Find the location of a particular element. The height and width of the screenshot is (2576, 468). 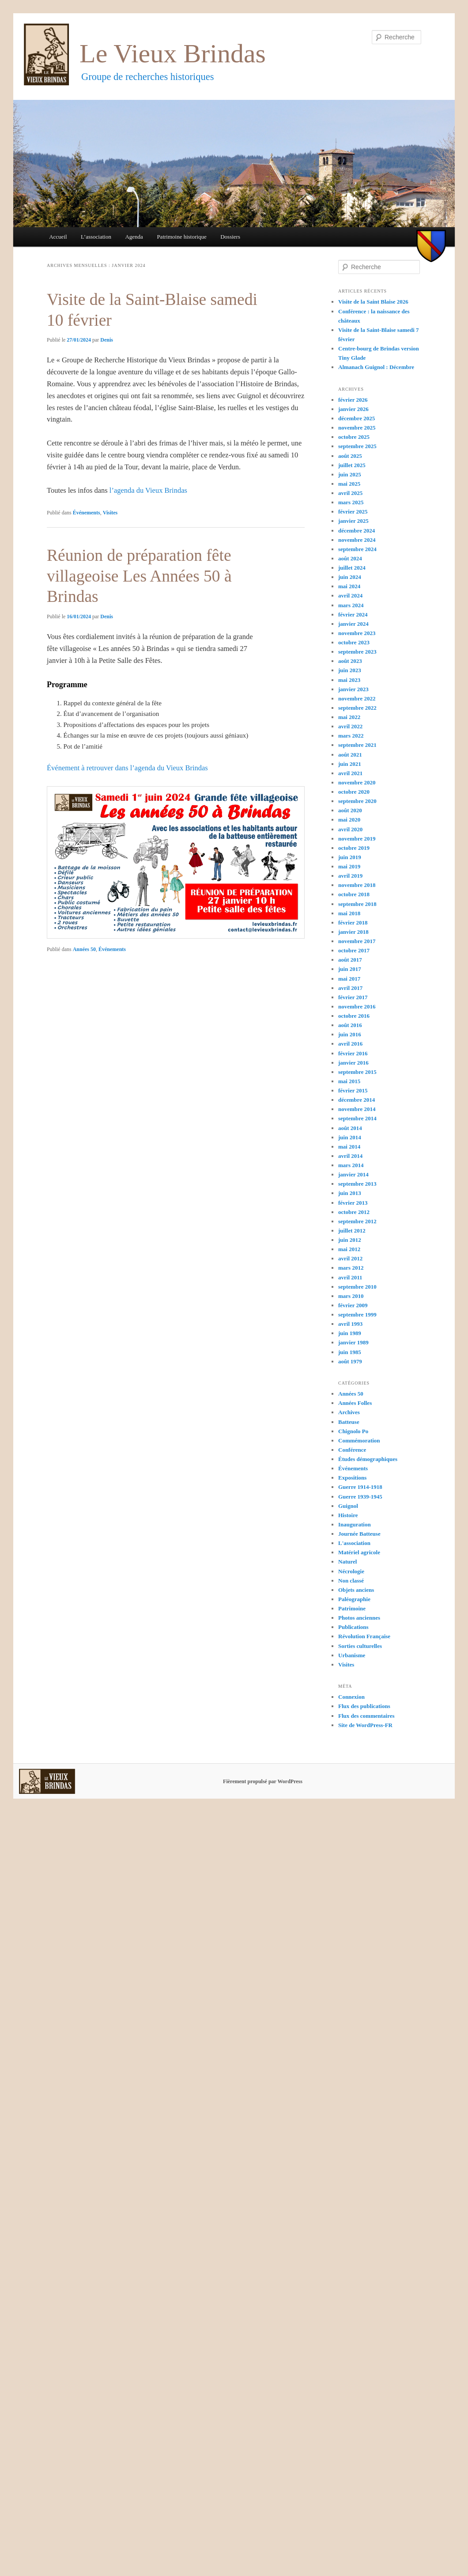

août 1979 is located at coordinates (350, 1361).